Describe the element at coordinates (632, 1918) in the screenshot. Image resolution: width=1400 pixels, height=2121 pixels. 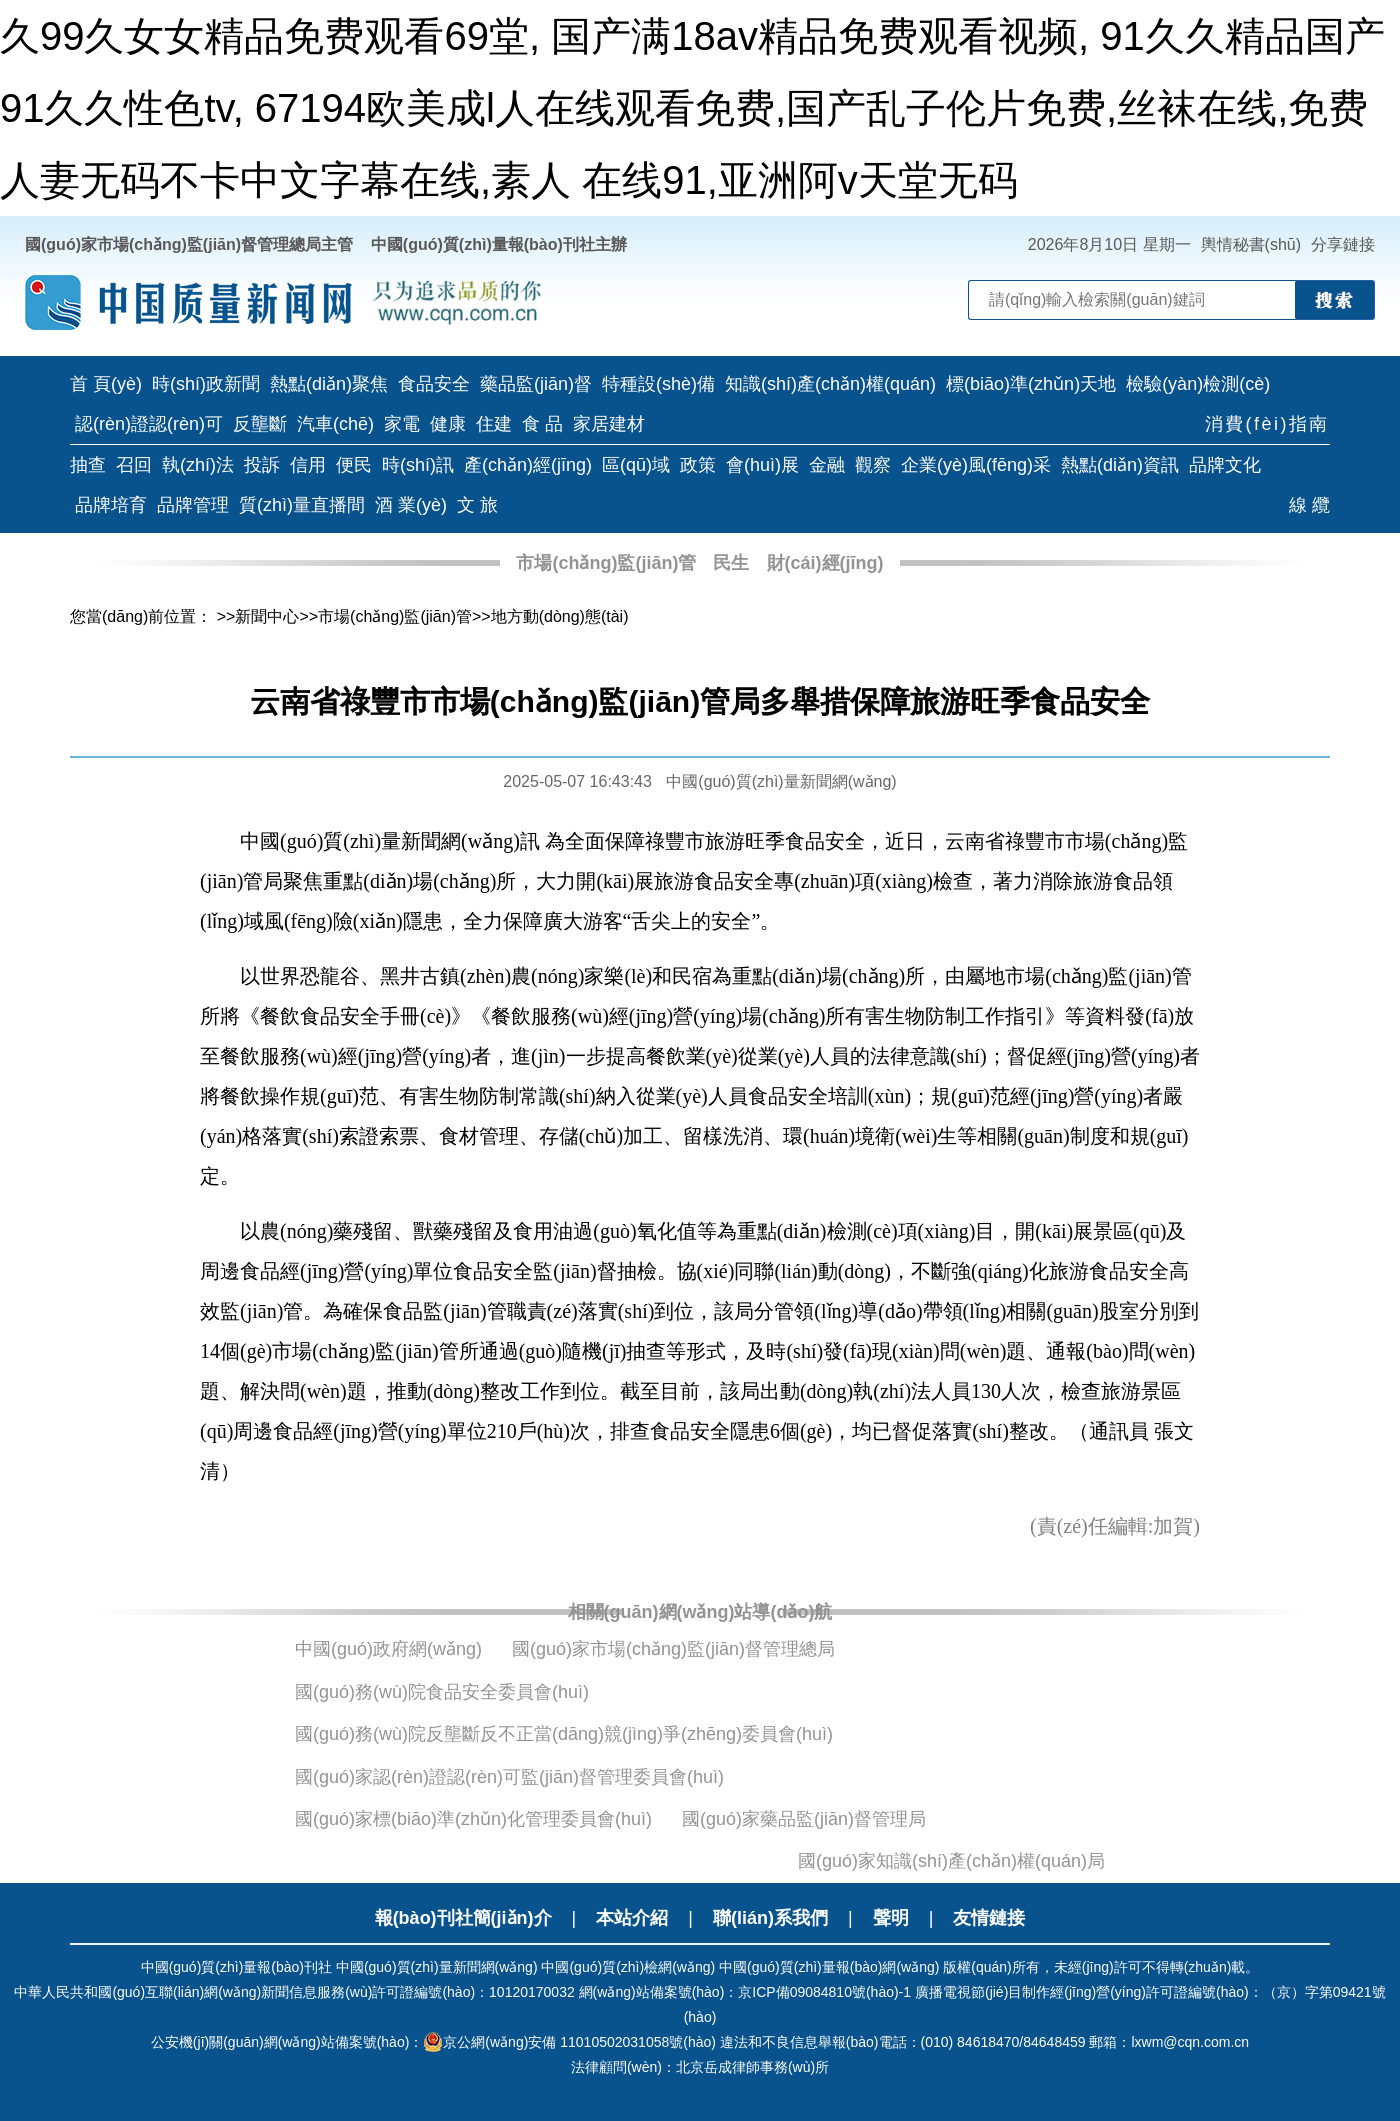
I see `本站介紹` at that location.